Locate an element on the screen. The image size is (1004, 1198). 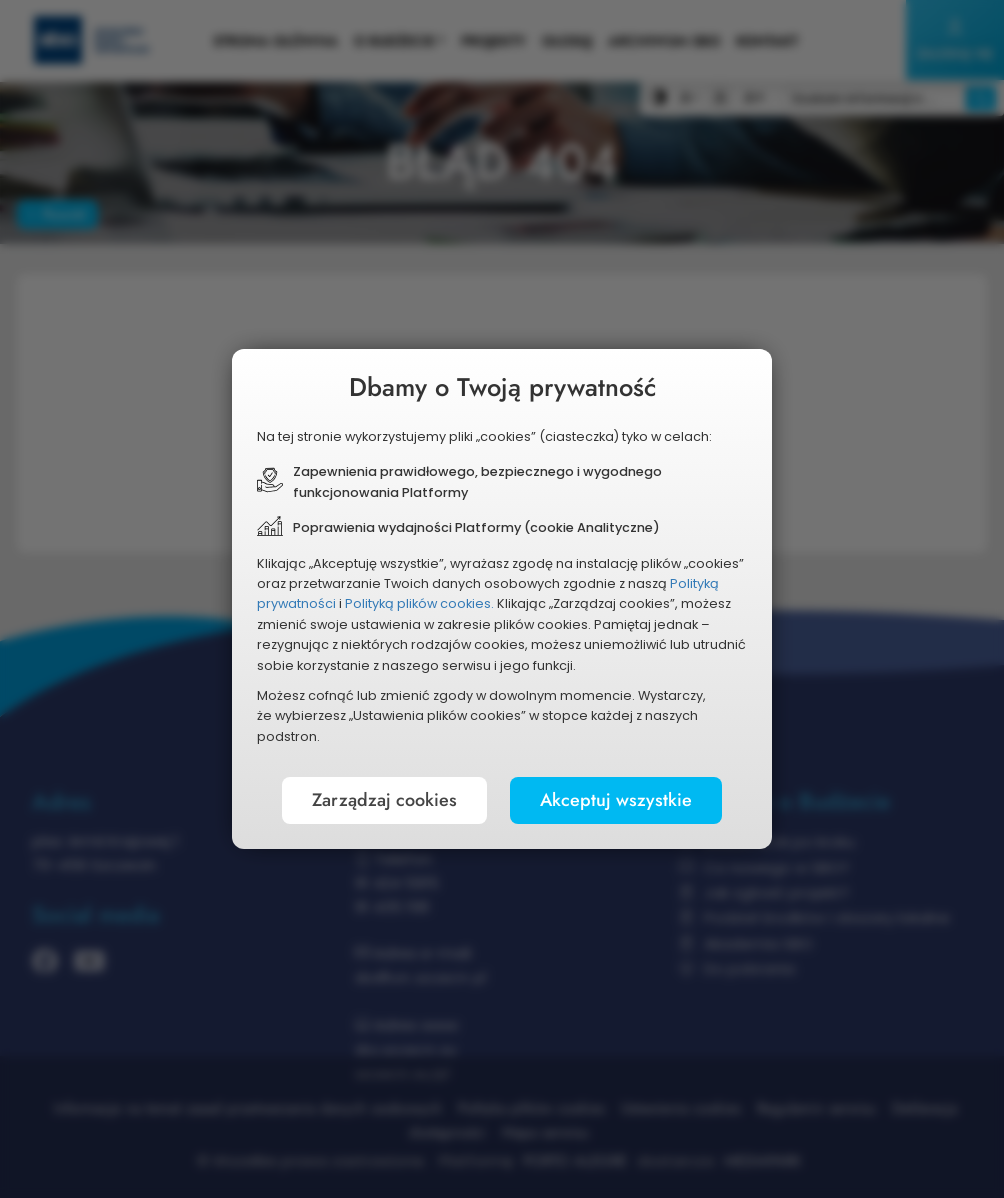
Zarządzaj cookies is located at coordinates (384, 800).